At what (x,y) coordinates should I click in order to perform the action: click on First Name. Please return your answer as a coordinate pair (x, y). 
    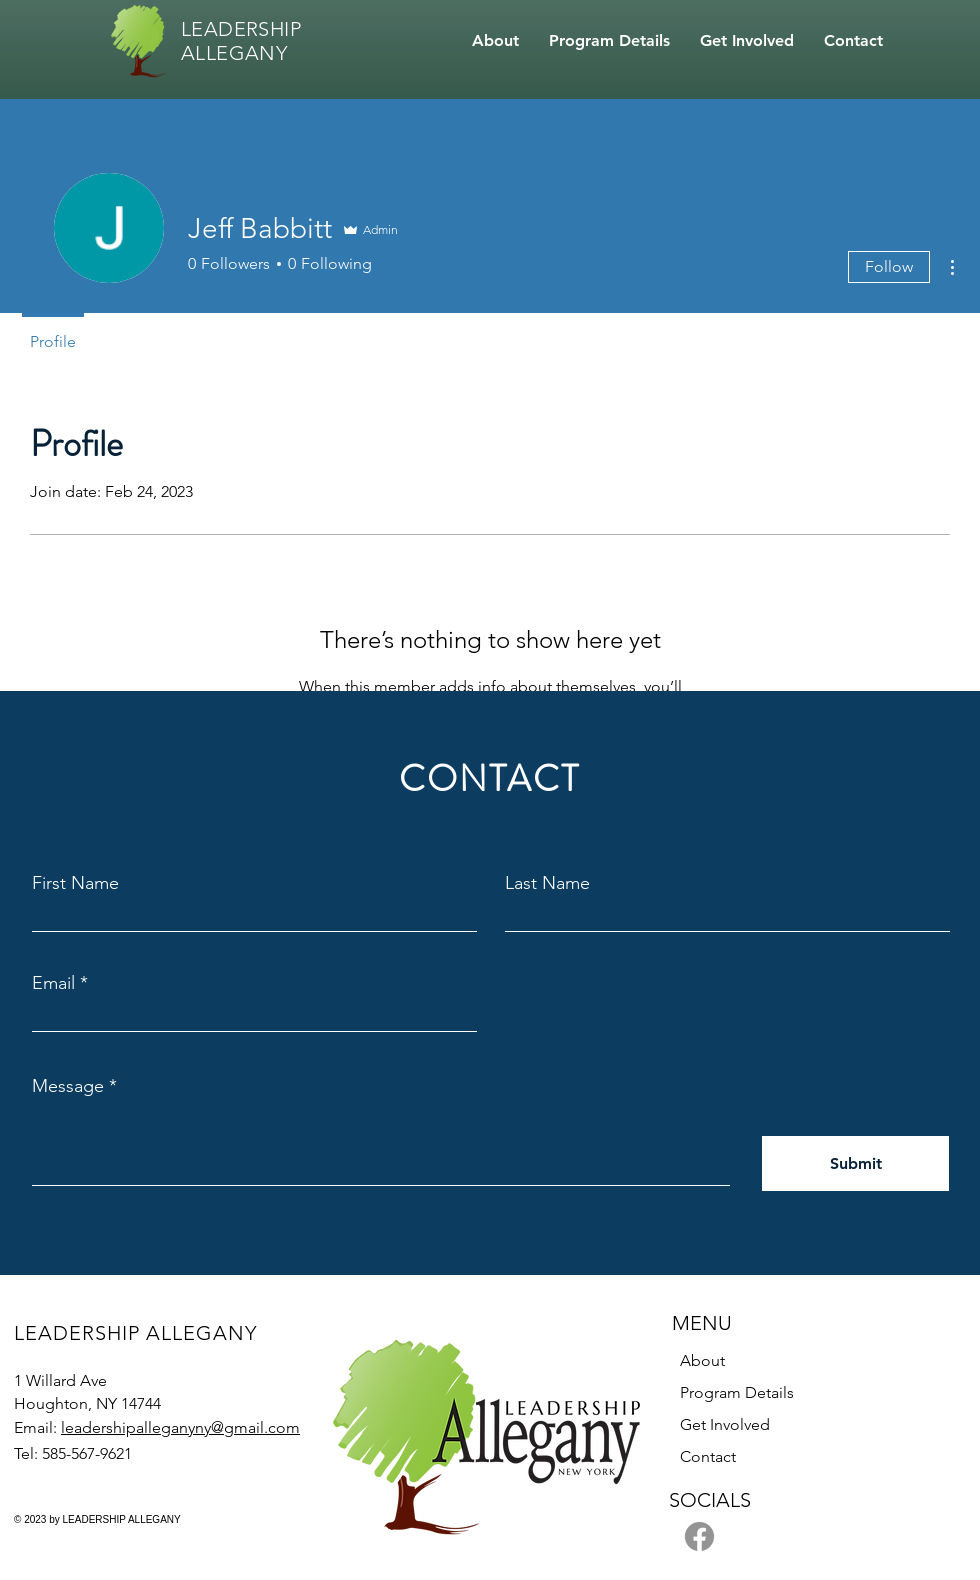
    Looking at the image, I should click on (75, 883).